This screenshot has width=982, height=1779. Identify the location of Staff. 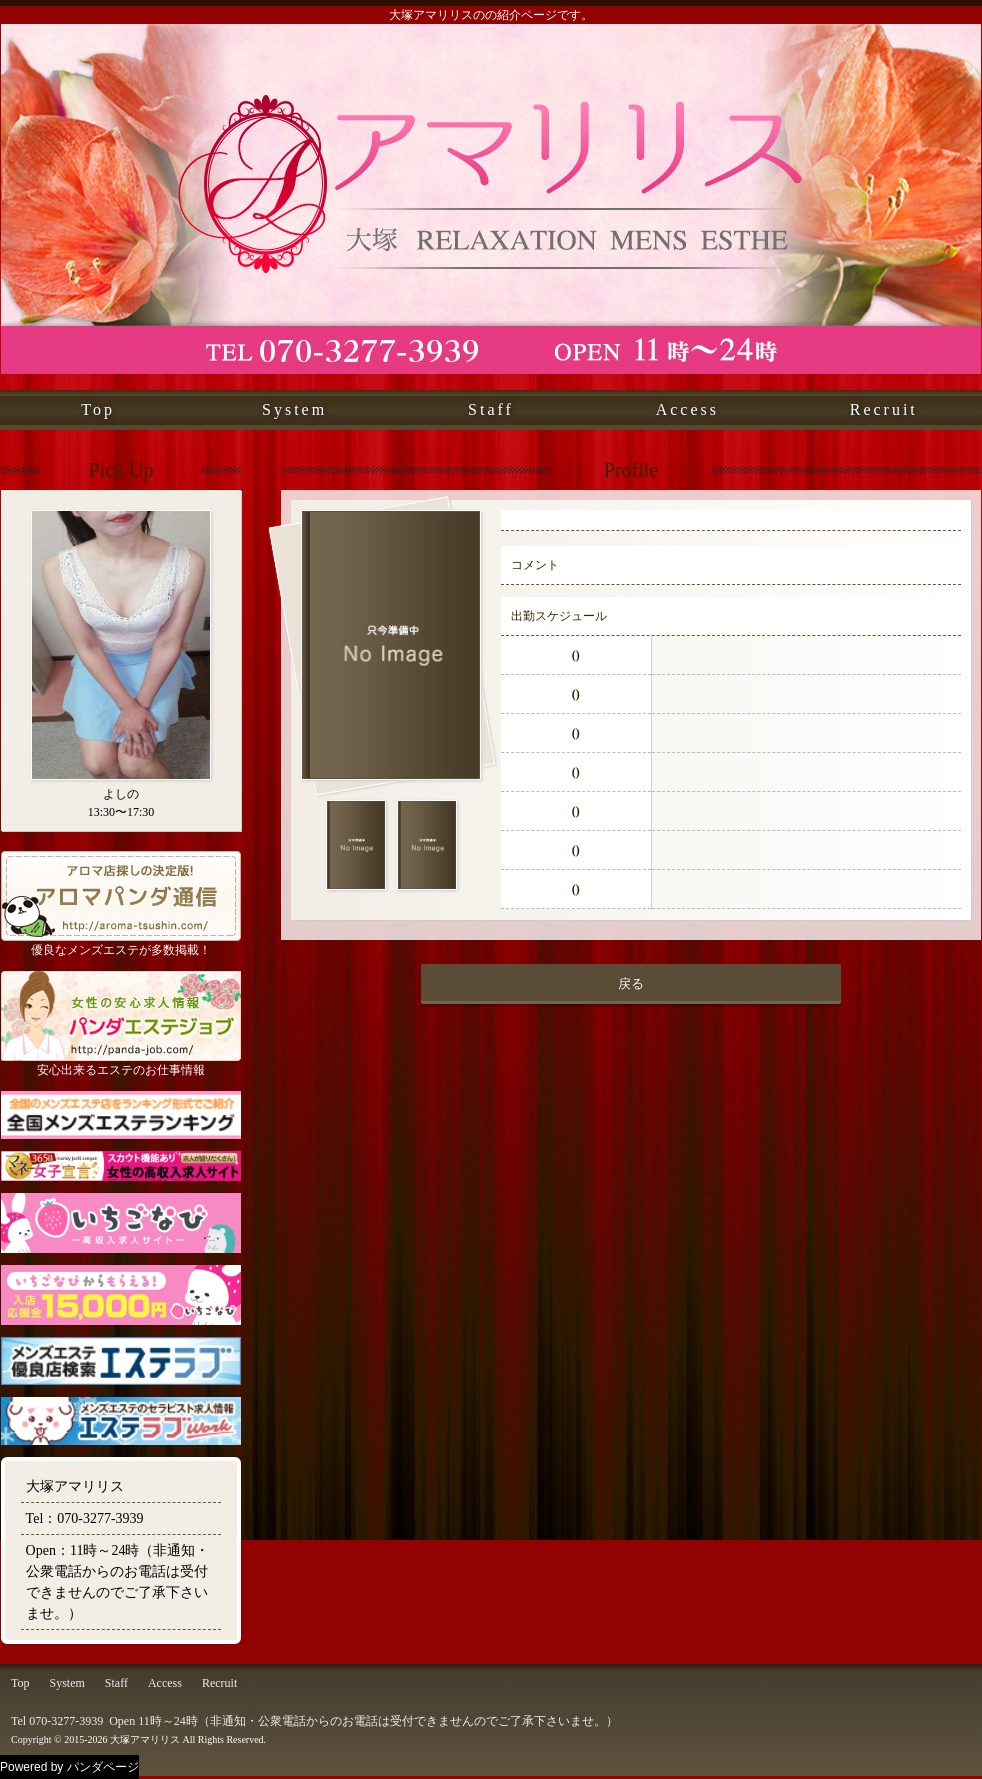
(491, 409).